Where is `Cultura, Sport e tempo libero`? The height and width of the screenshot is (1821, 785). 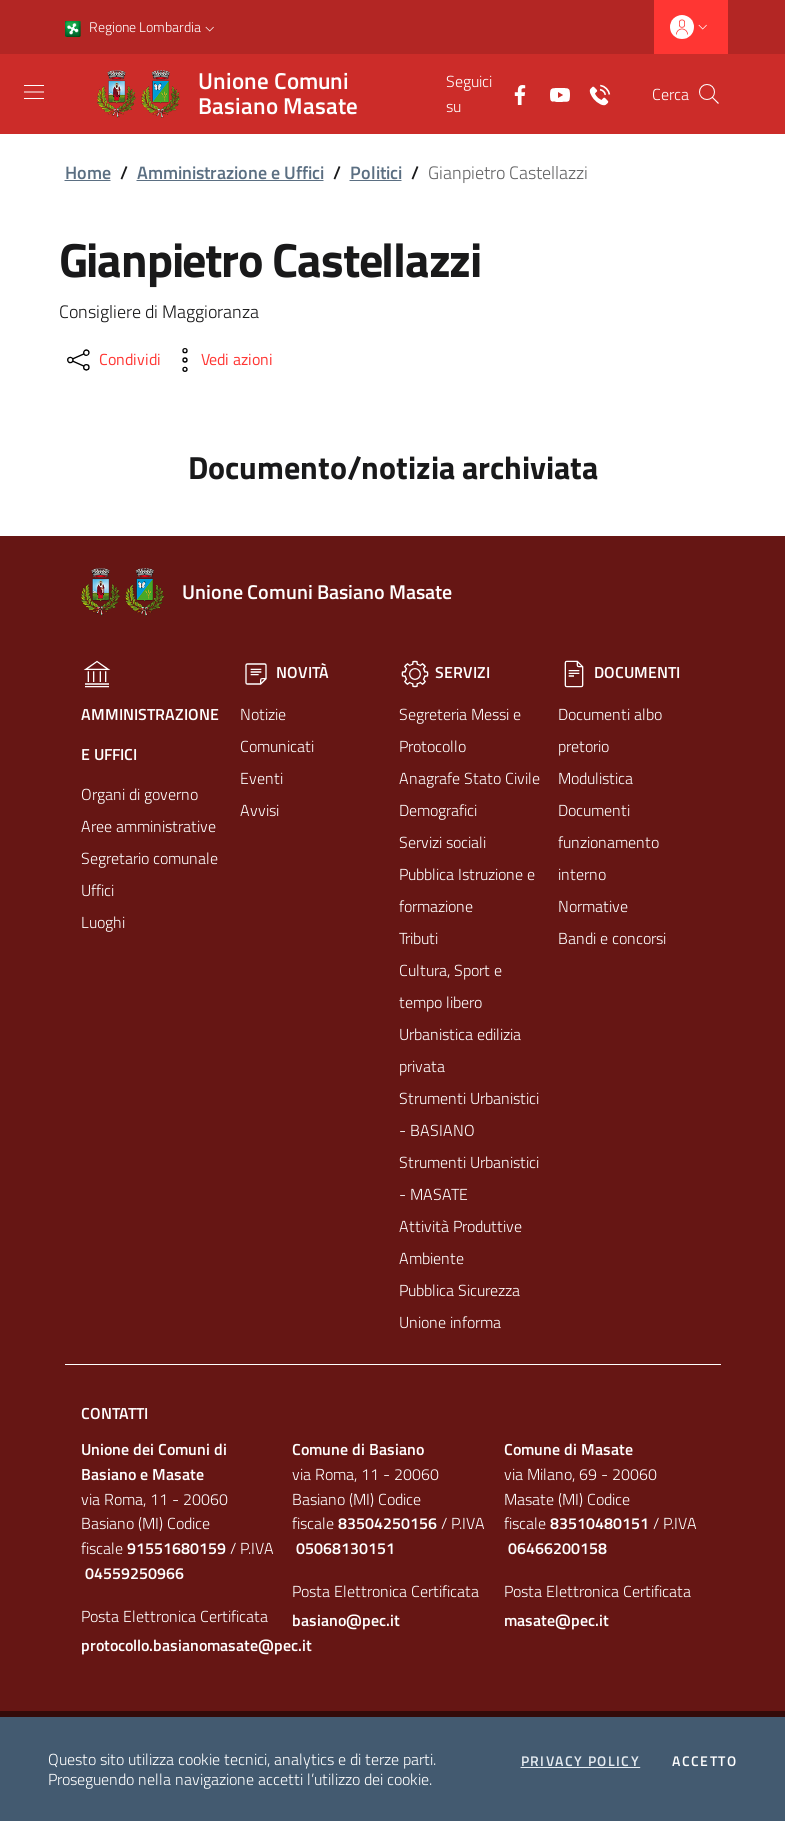 Cultura, Sport e tempo libero is located at coordinates (450, 986).